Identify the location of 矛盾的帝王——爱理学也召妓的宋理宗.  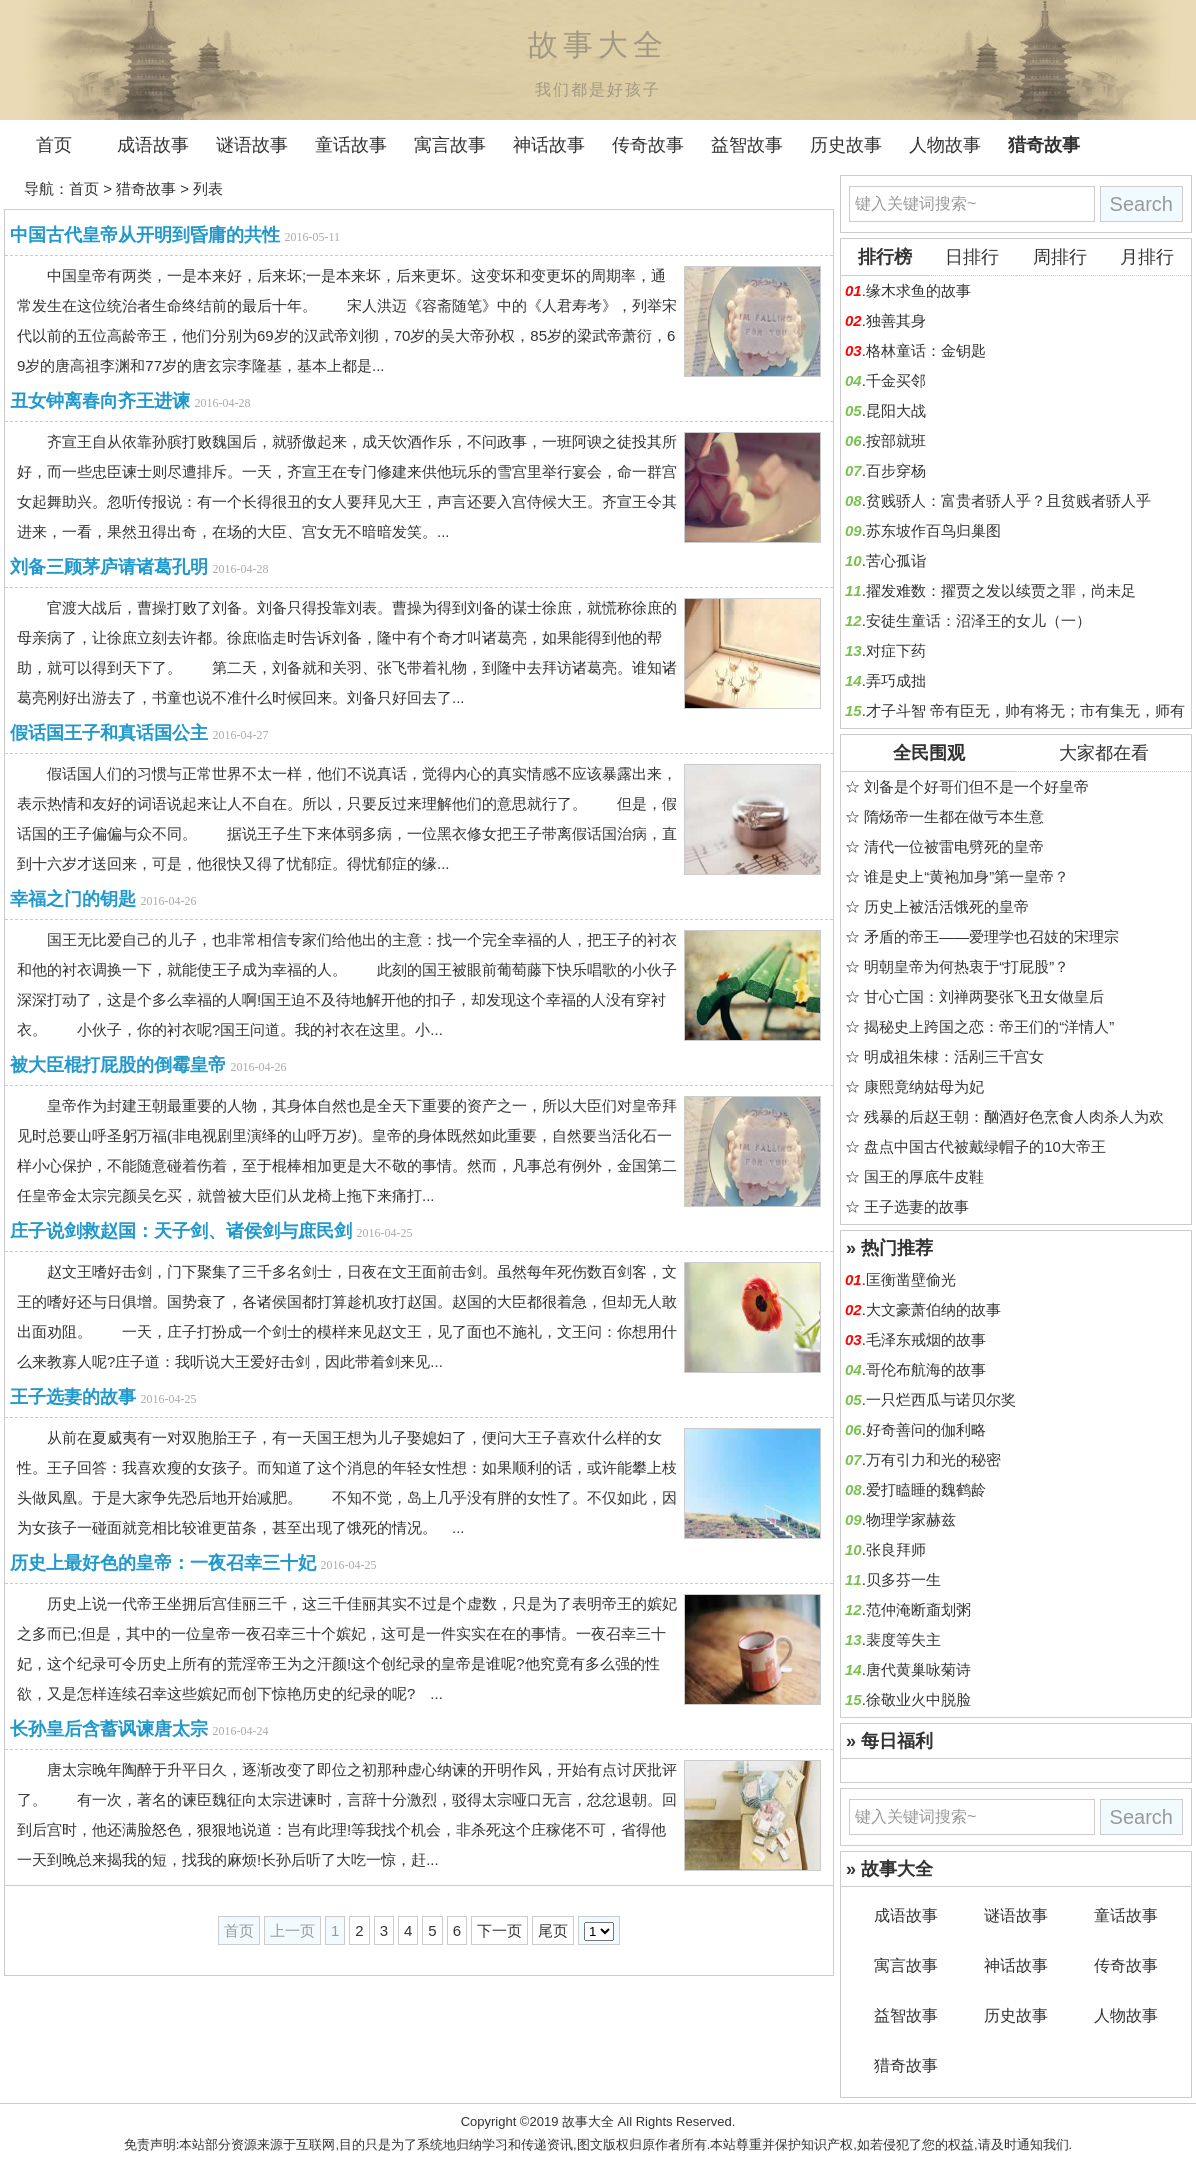
(991, 936).